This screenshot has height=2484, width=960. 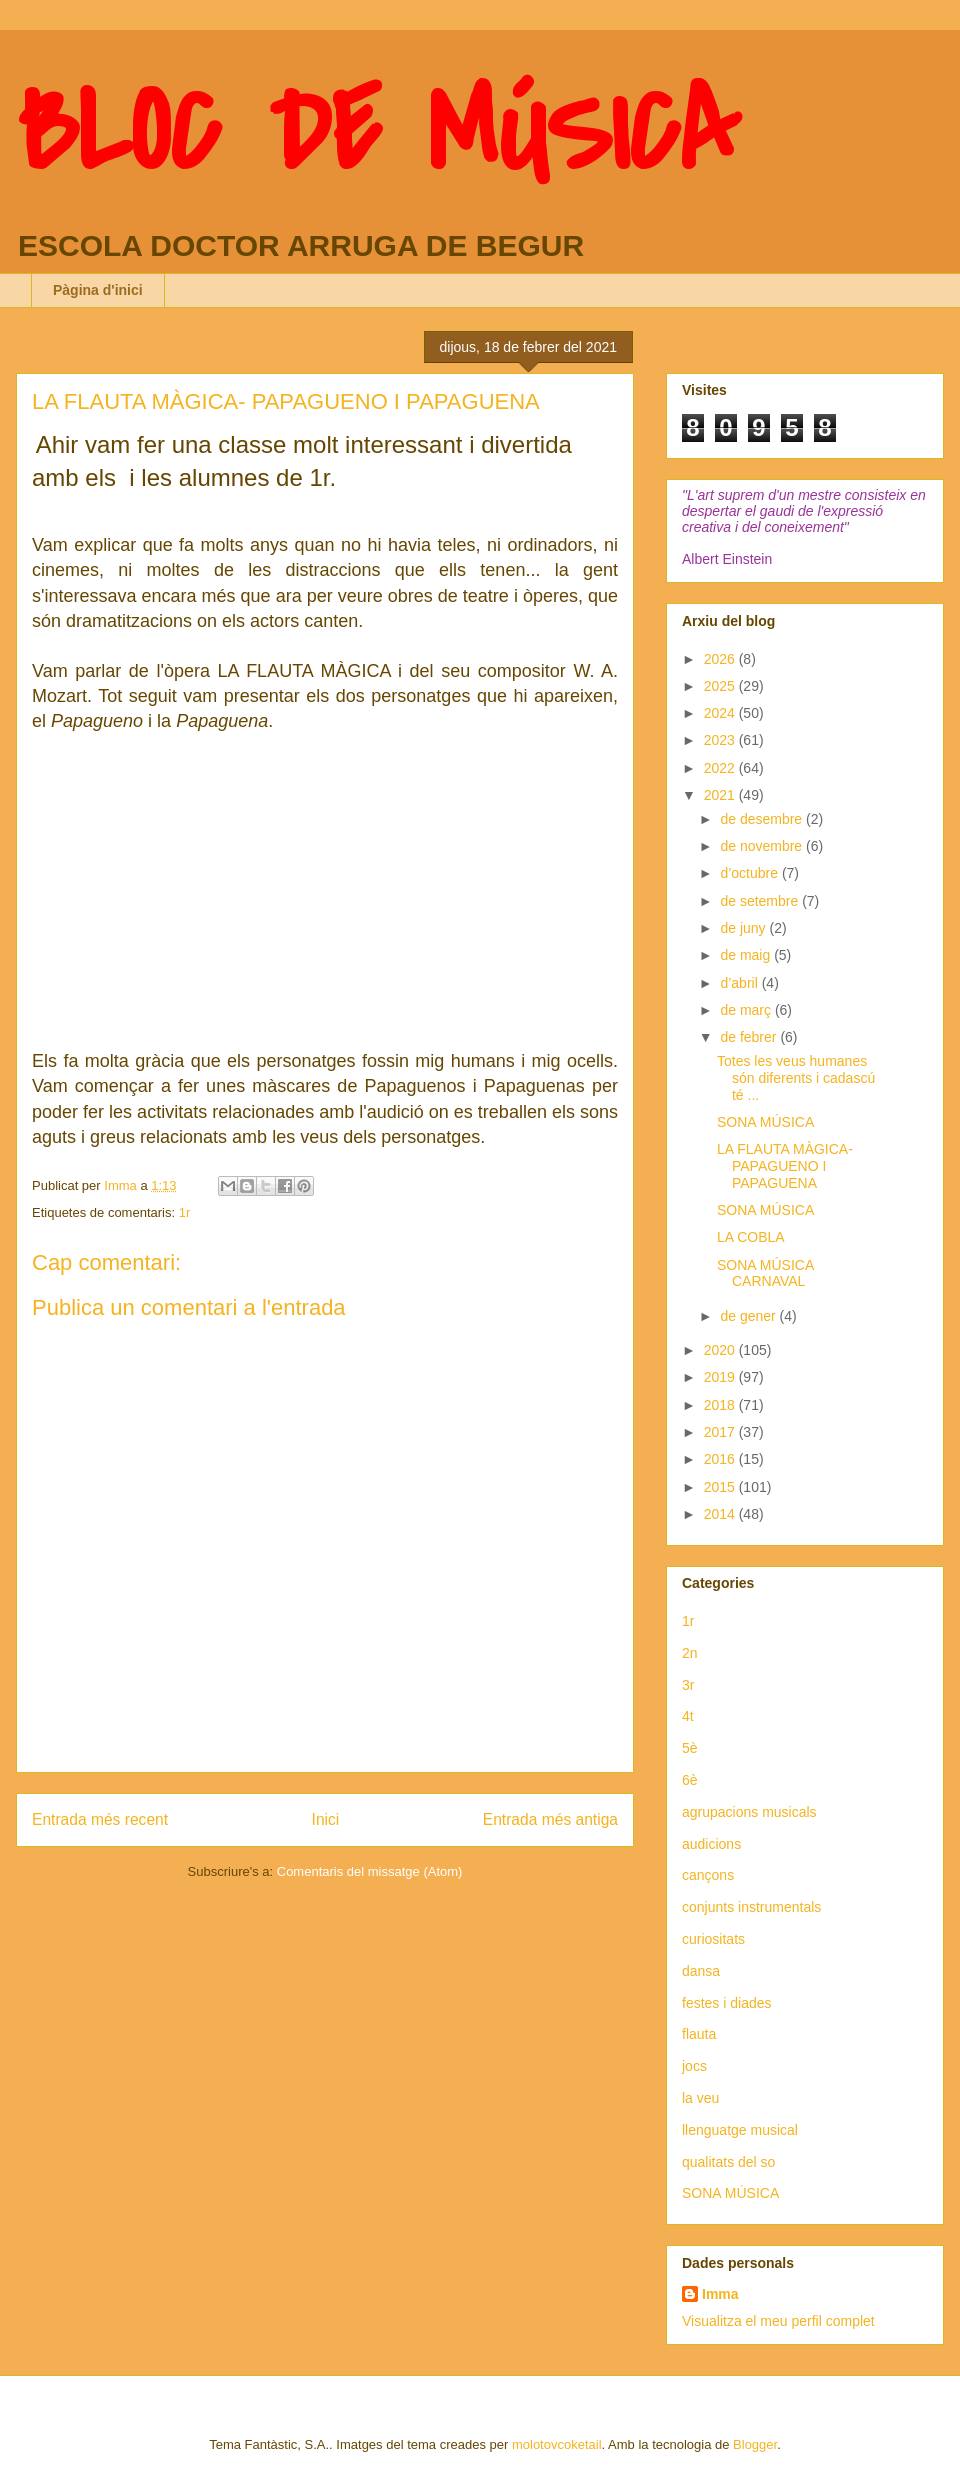 I want to click on BLOC DE MÚSICA, so click(x=377, y=133).